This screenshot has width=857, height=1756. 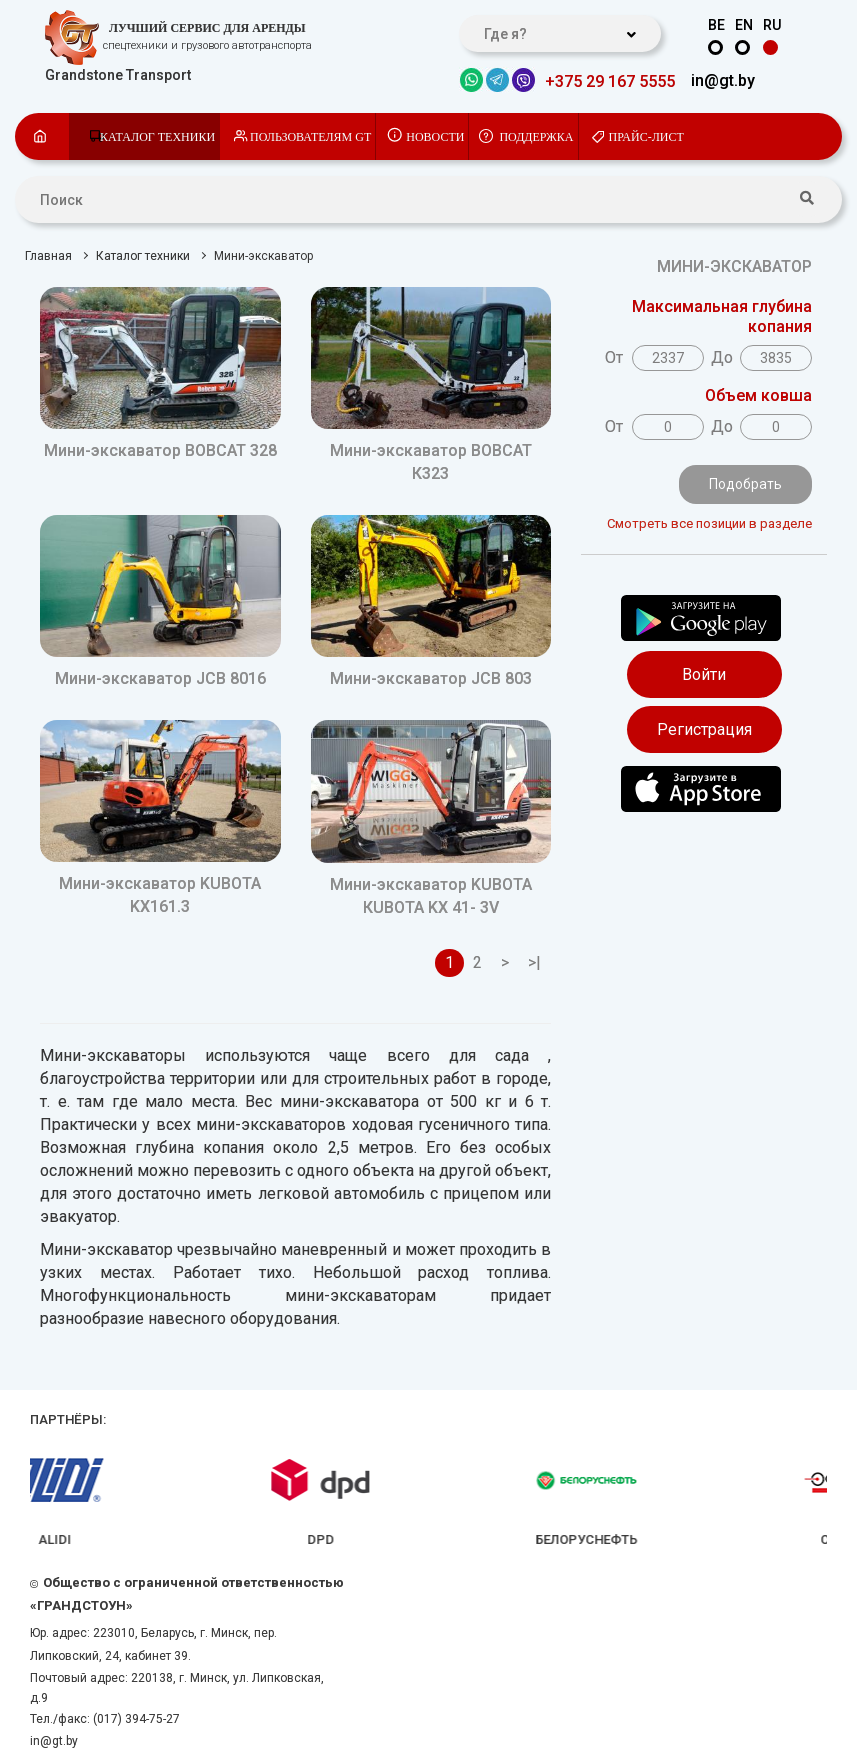 I want to click on Войти, so click(x=704, y=674).